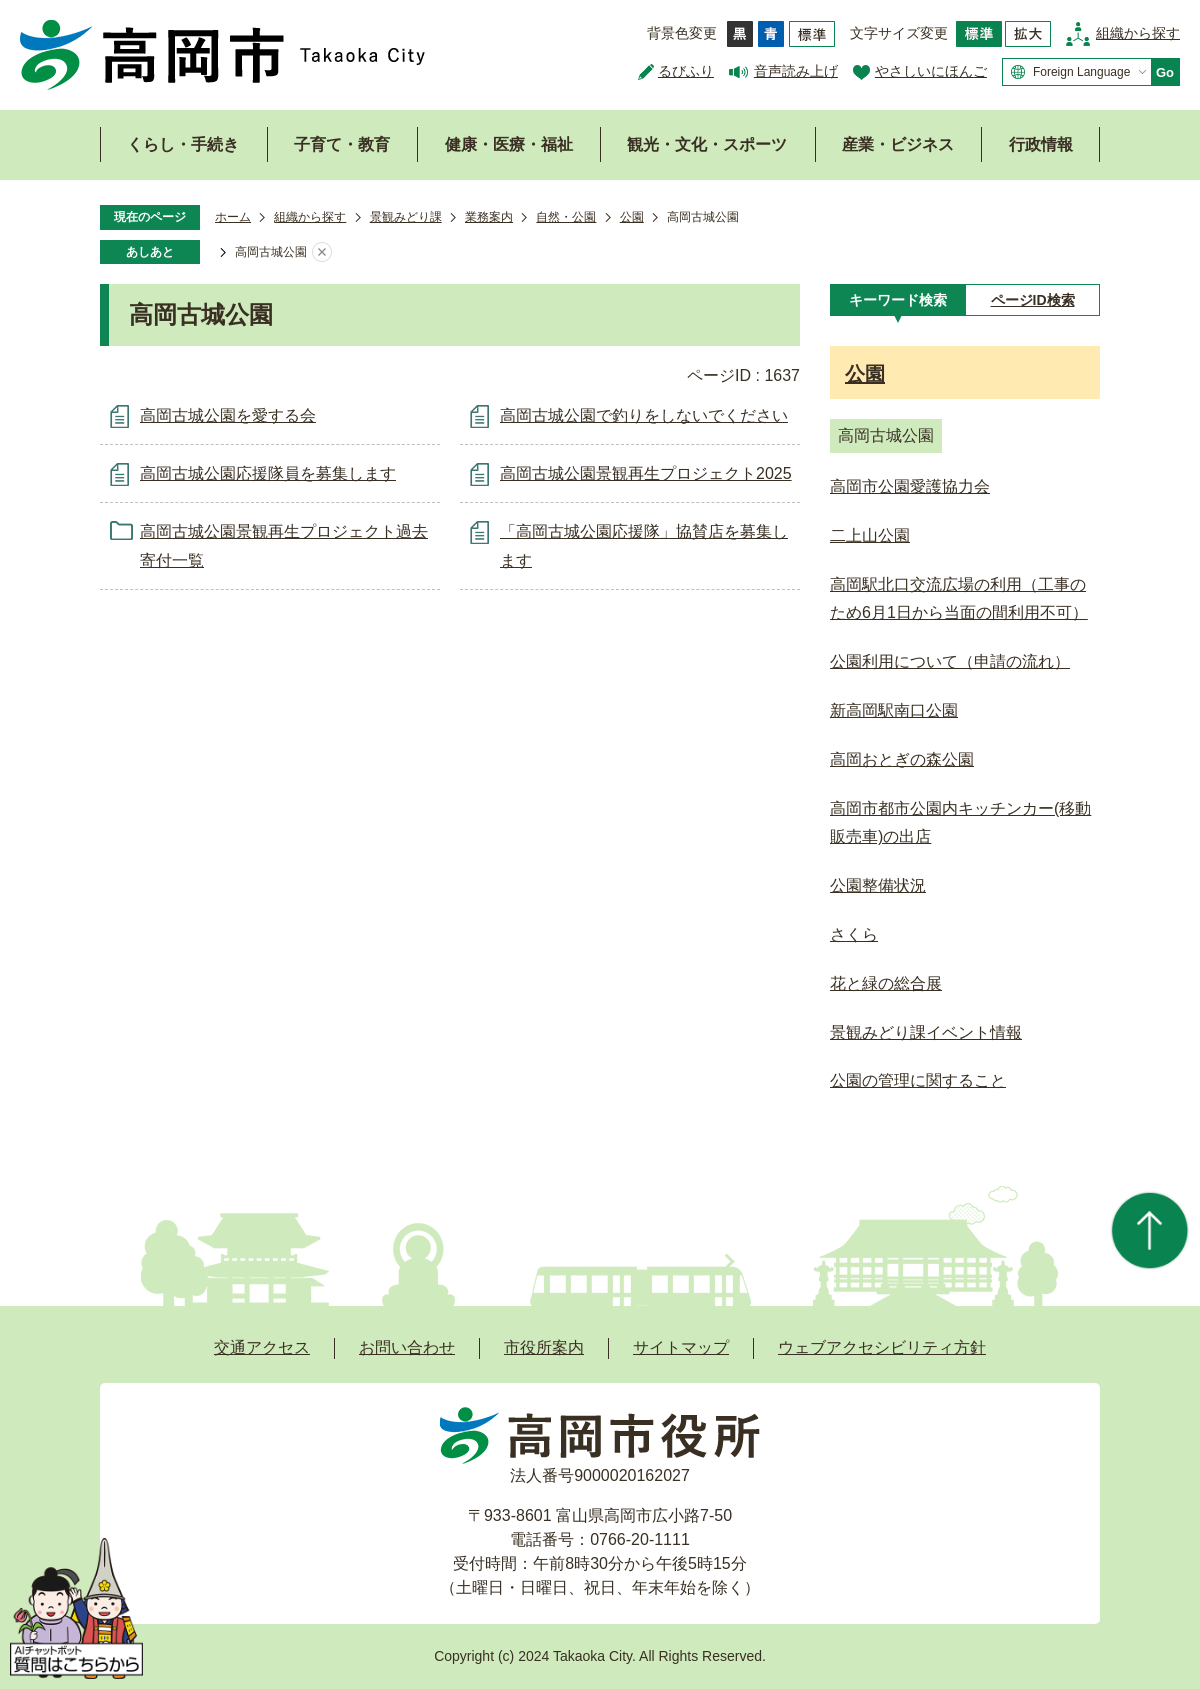 The height and width of the screenshot is (1689, 1200). What do you see at coordinates (882, 1347) in the screenshot?
I see `ウェブアクセシビリティ方針` at bounding box center [882, 1347].